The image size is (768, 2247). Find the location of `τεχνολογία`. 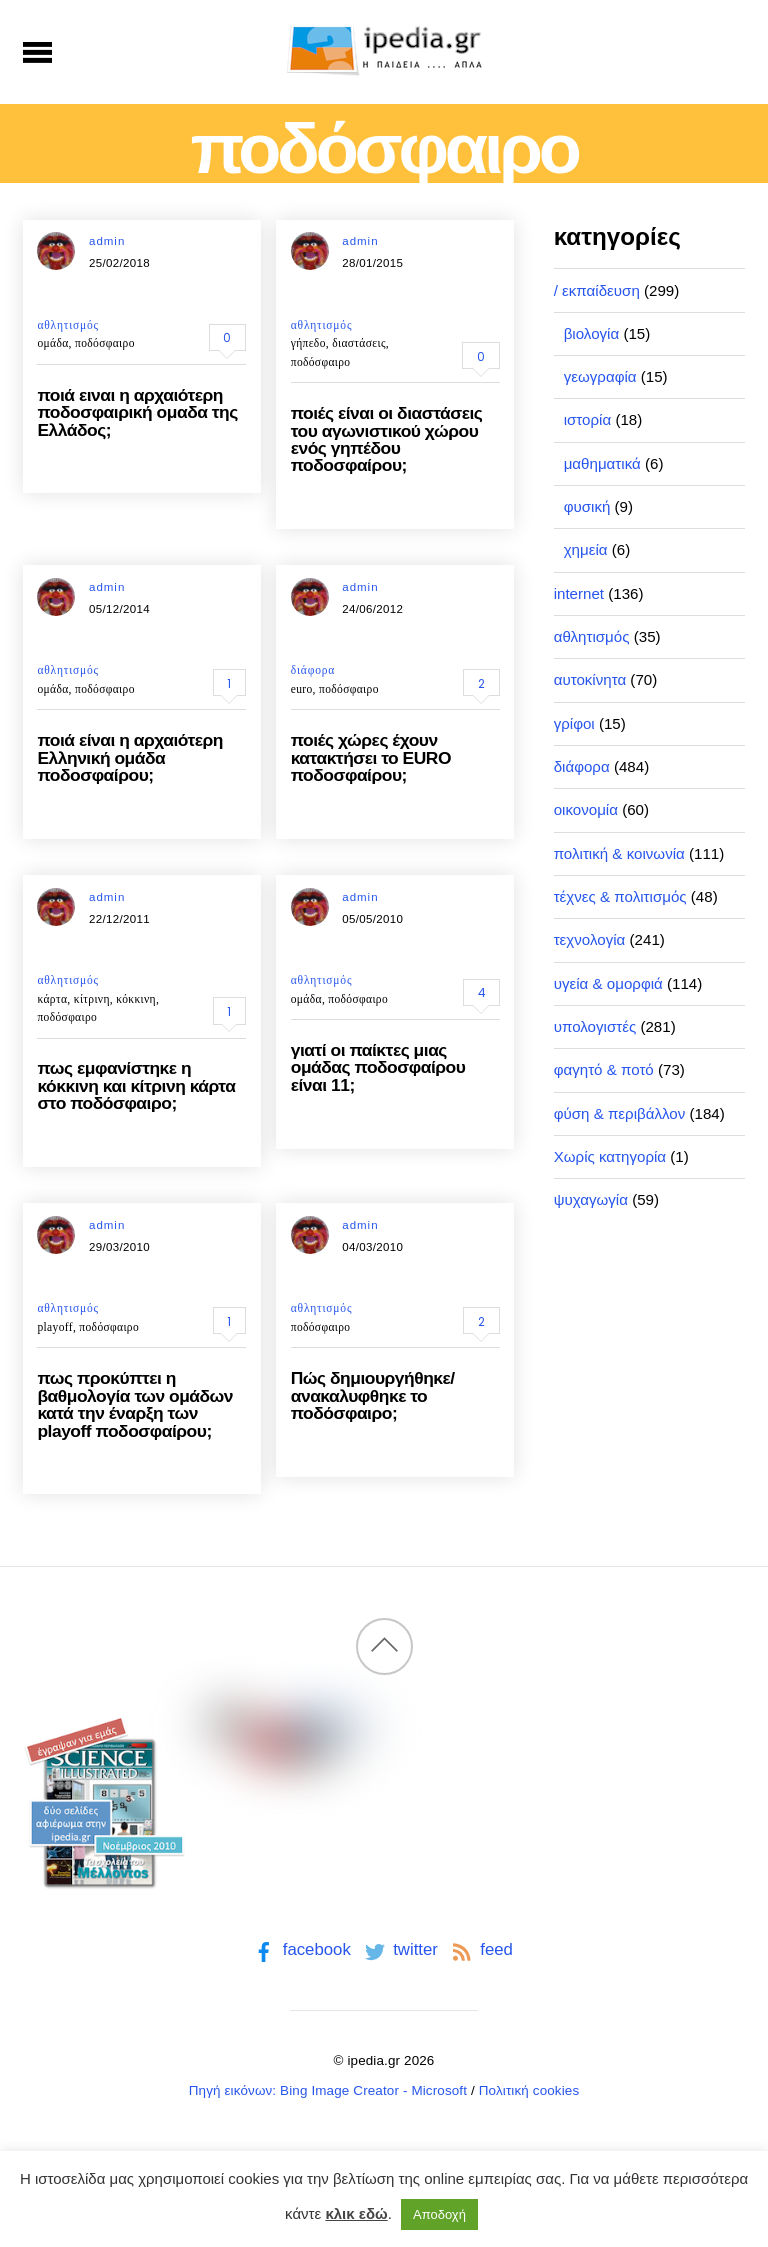

τεχνολογία is located at coordinates (590, 939).